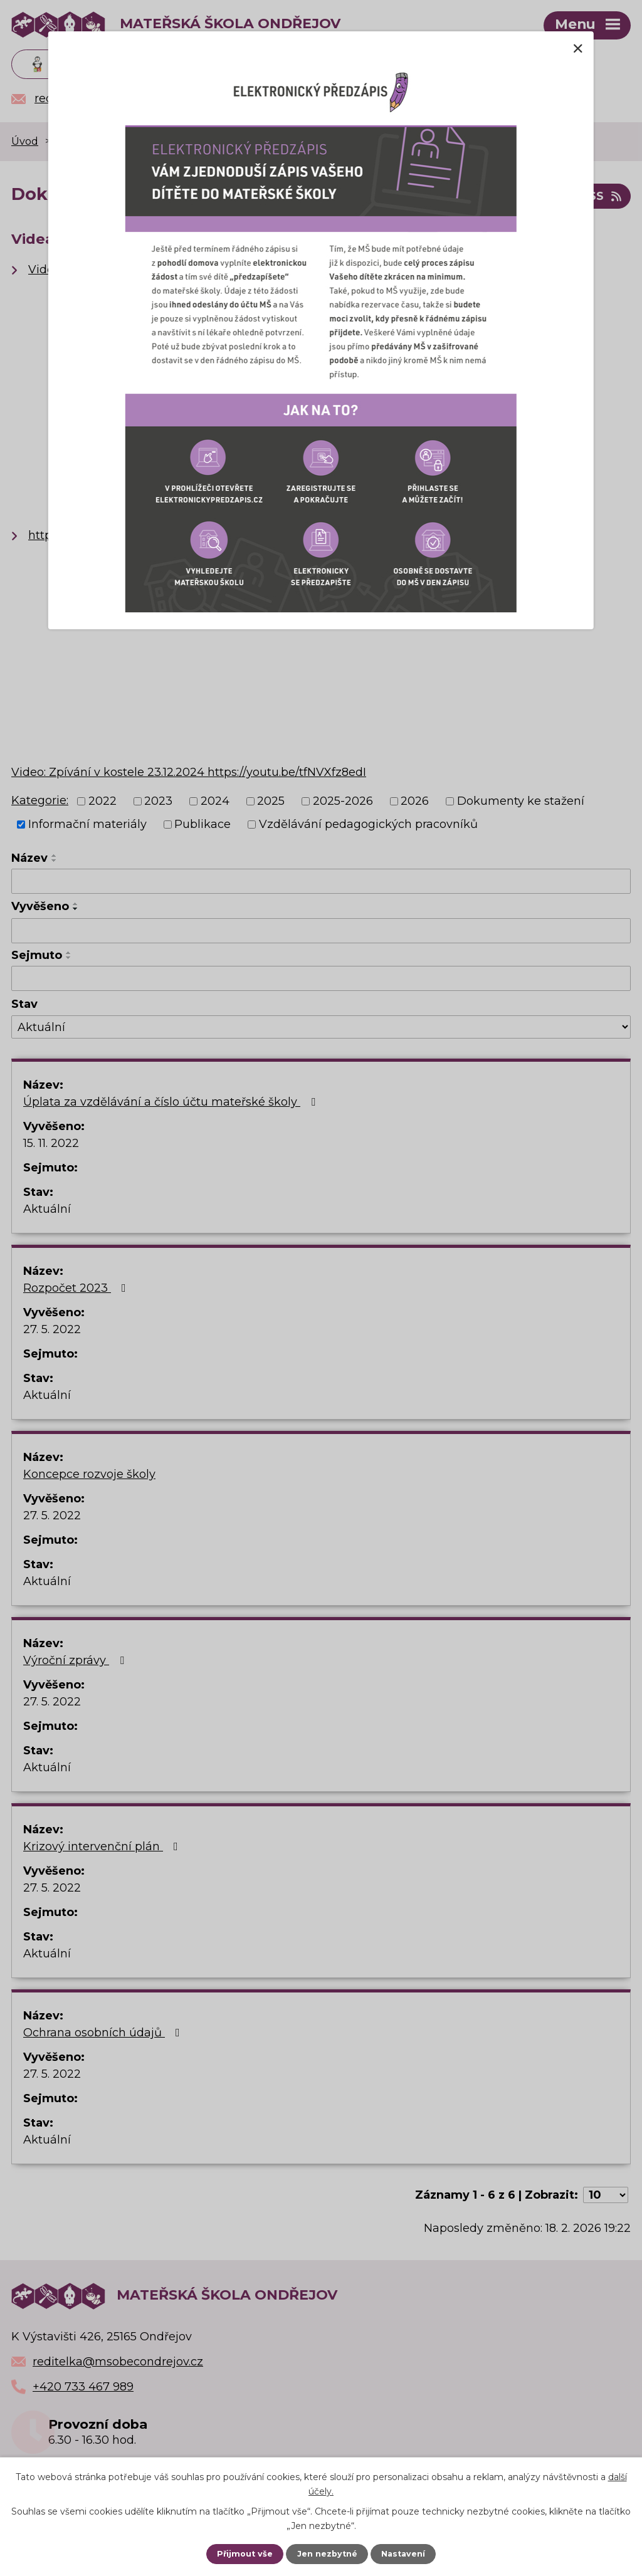  What do you see at coordinates (327, 2553) in the screenshot?
I see `Jen nezbytné` at bounding box center [327, 2553].